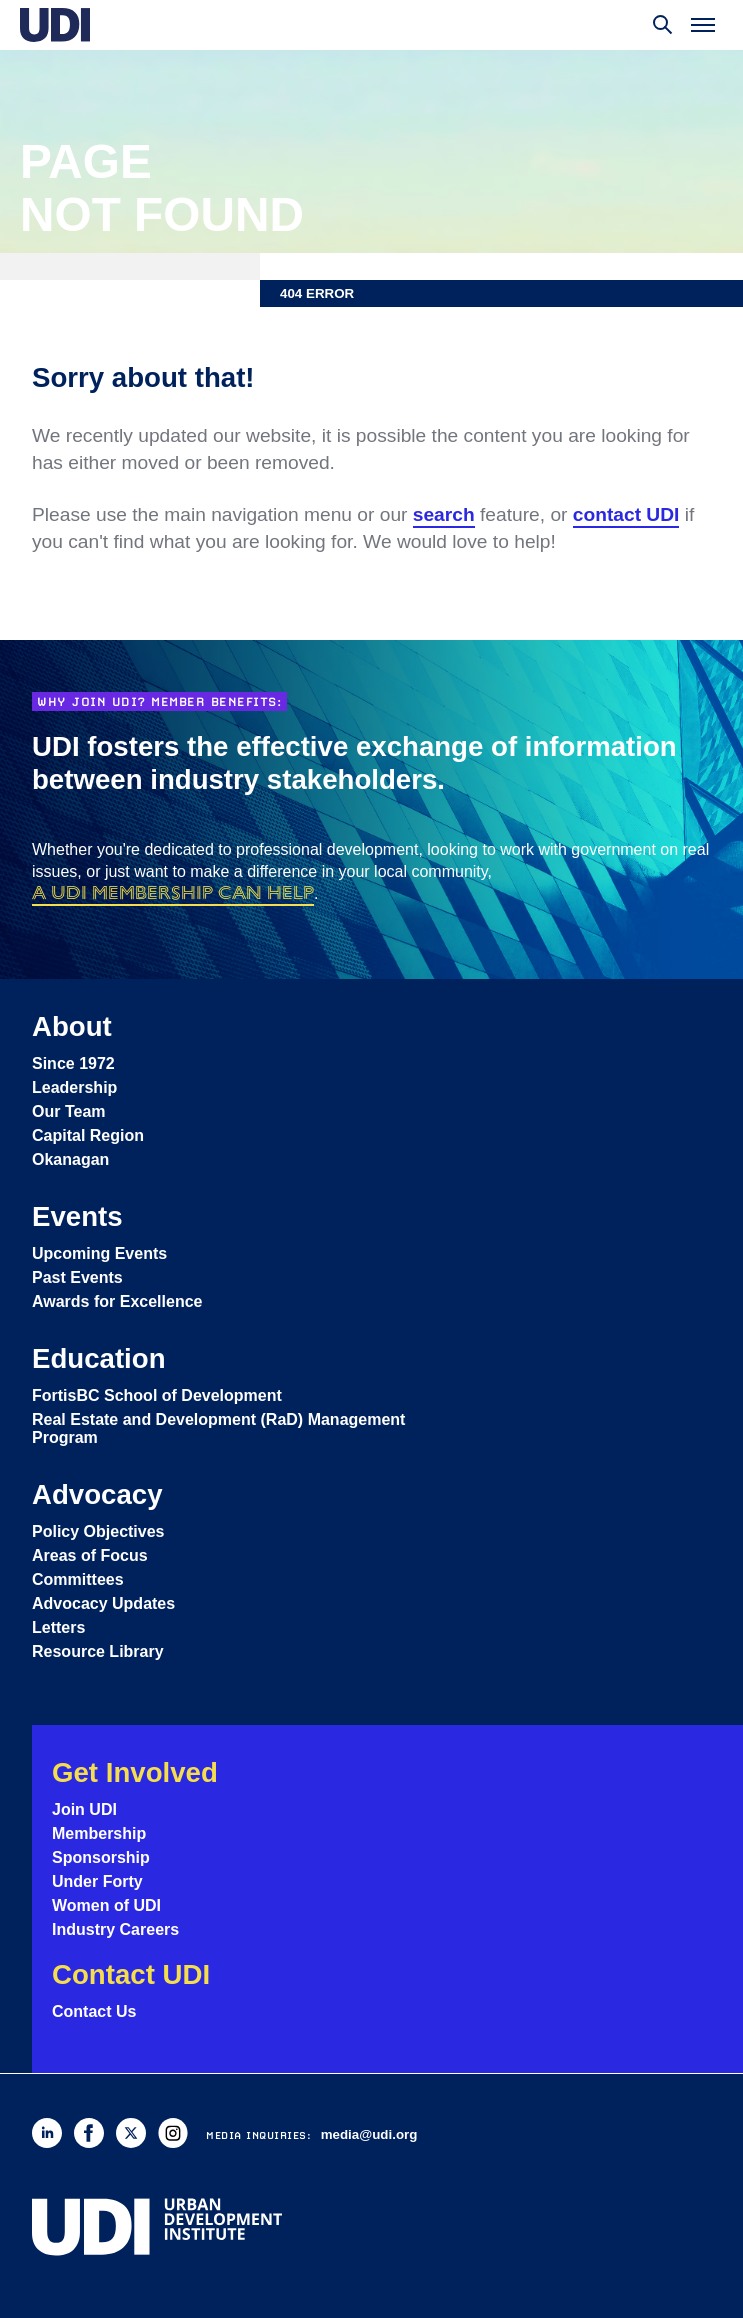  Describe the element at coordinates (173, 892) in the screenshot. I see `a UDI membership can help` at that location.